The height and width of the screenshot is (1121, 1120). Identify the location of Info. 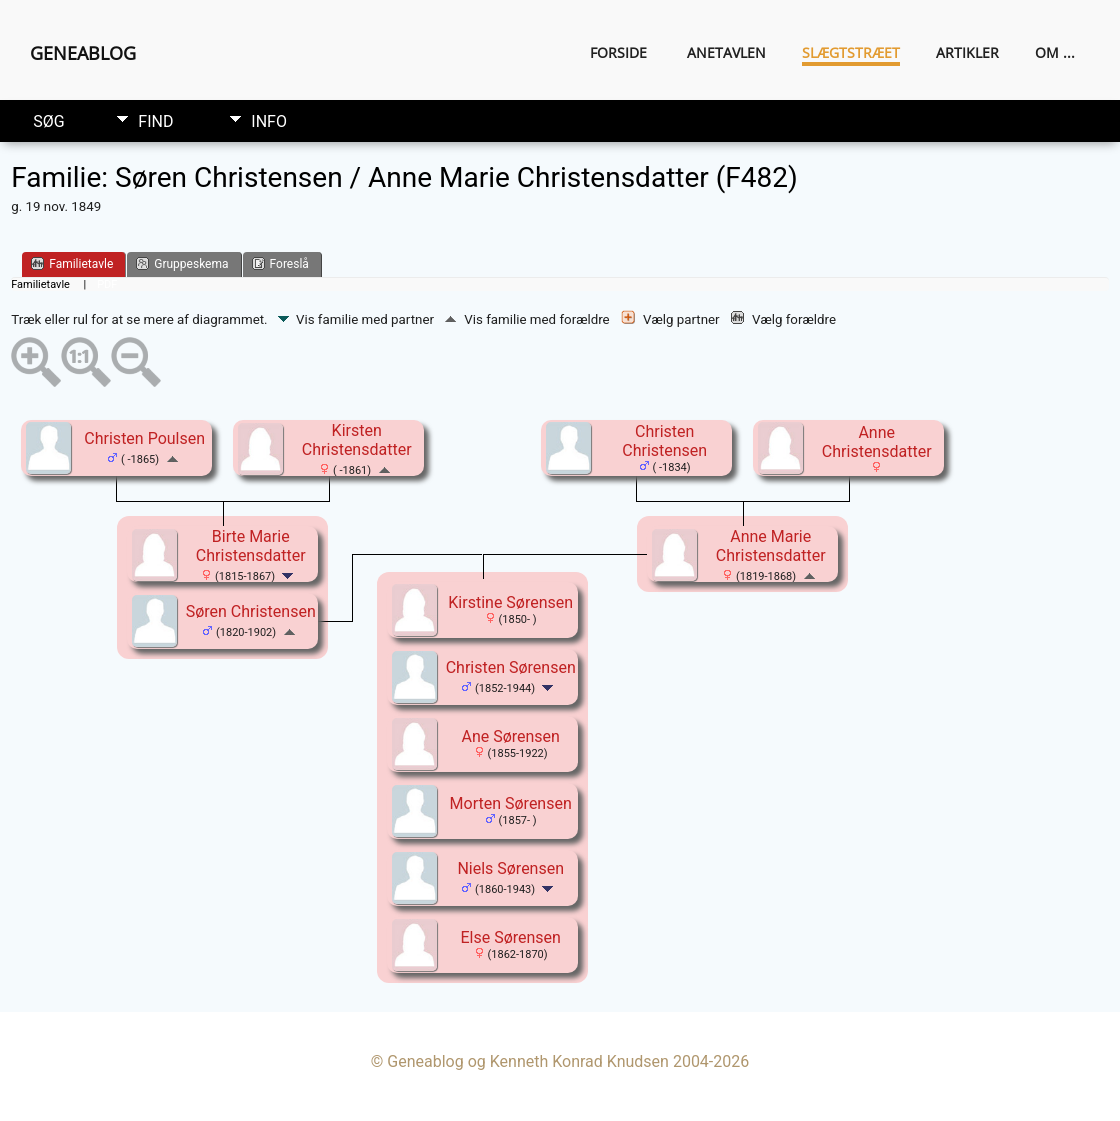
(269, 121).